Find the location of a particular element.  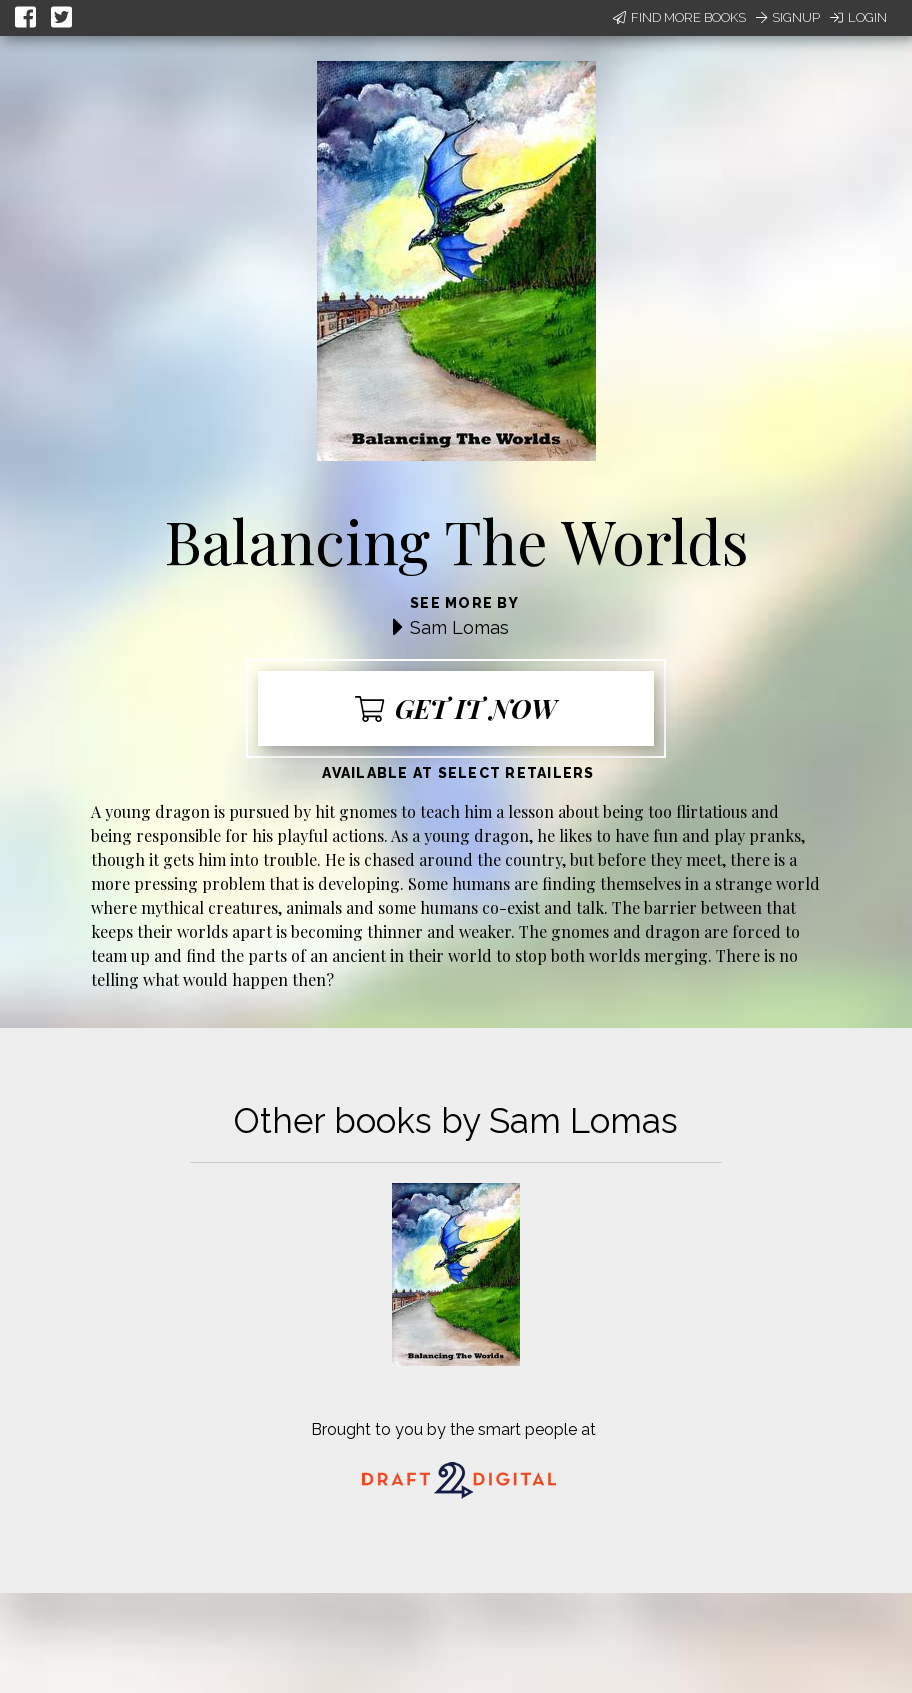

Find More Books is located at coordinates (679, 17).